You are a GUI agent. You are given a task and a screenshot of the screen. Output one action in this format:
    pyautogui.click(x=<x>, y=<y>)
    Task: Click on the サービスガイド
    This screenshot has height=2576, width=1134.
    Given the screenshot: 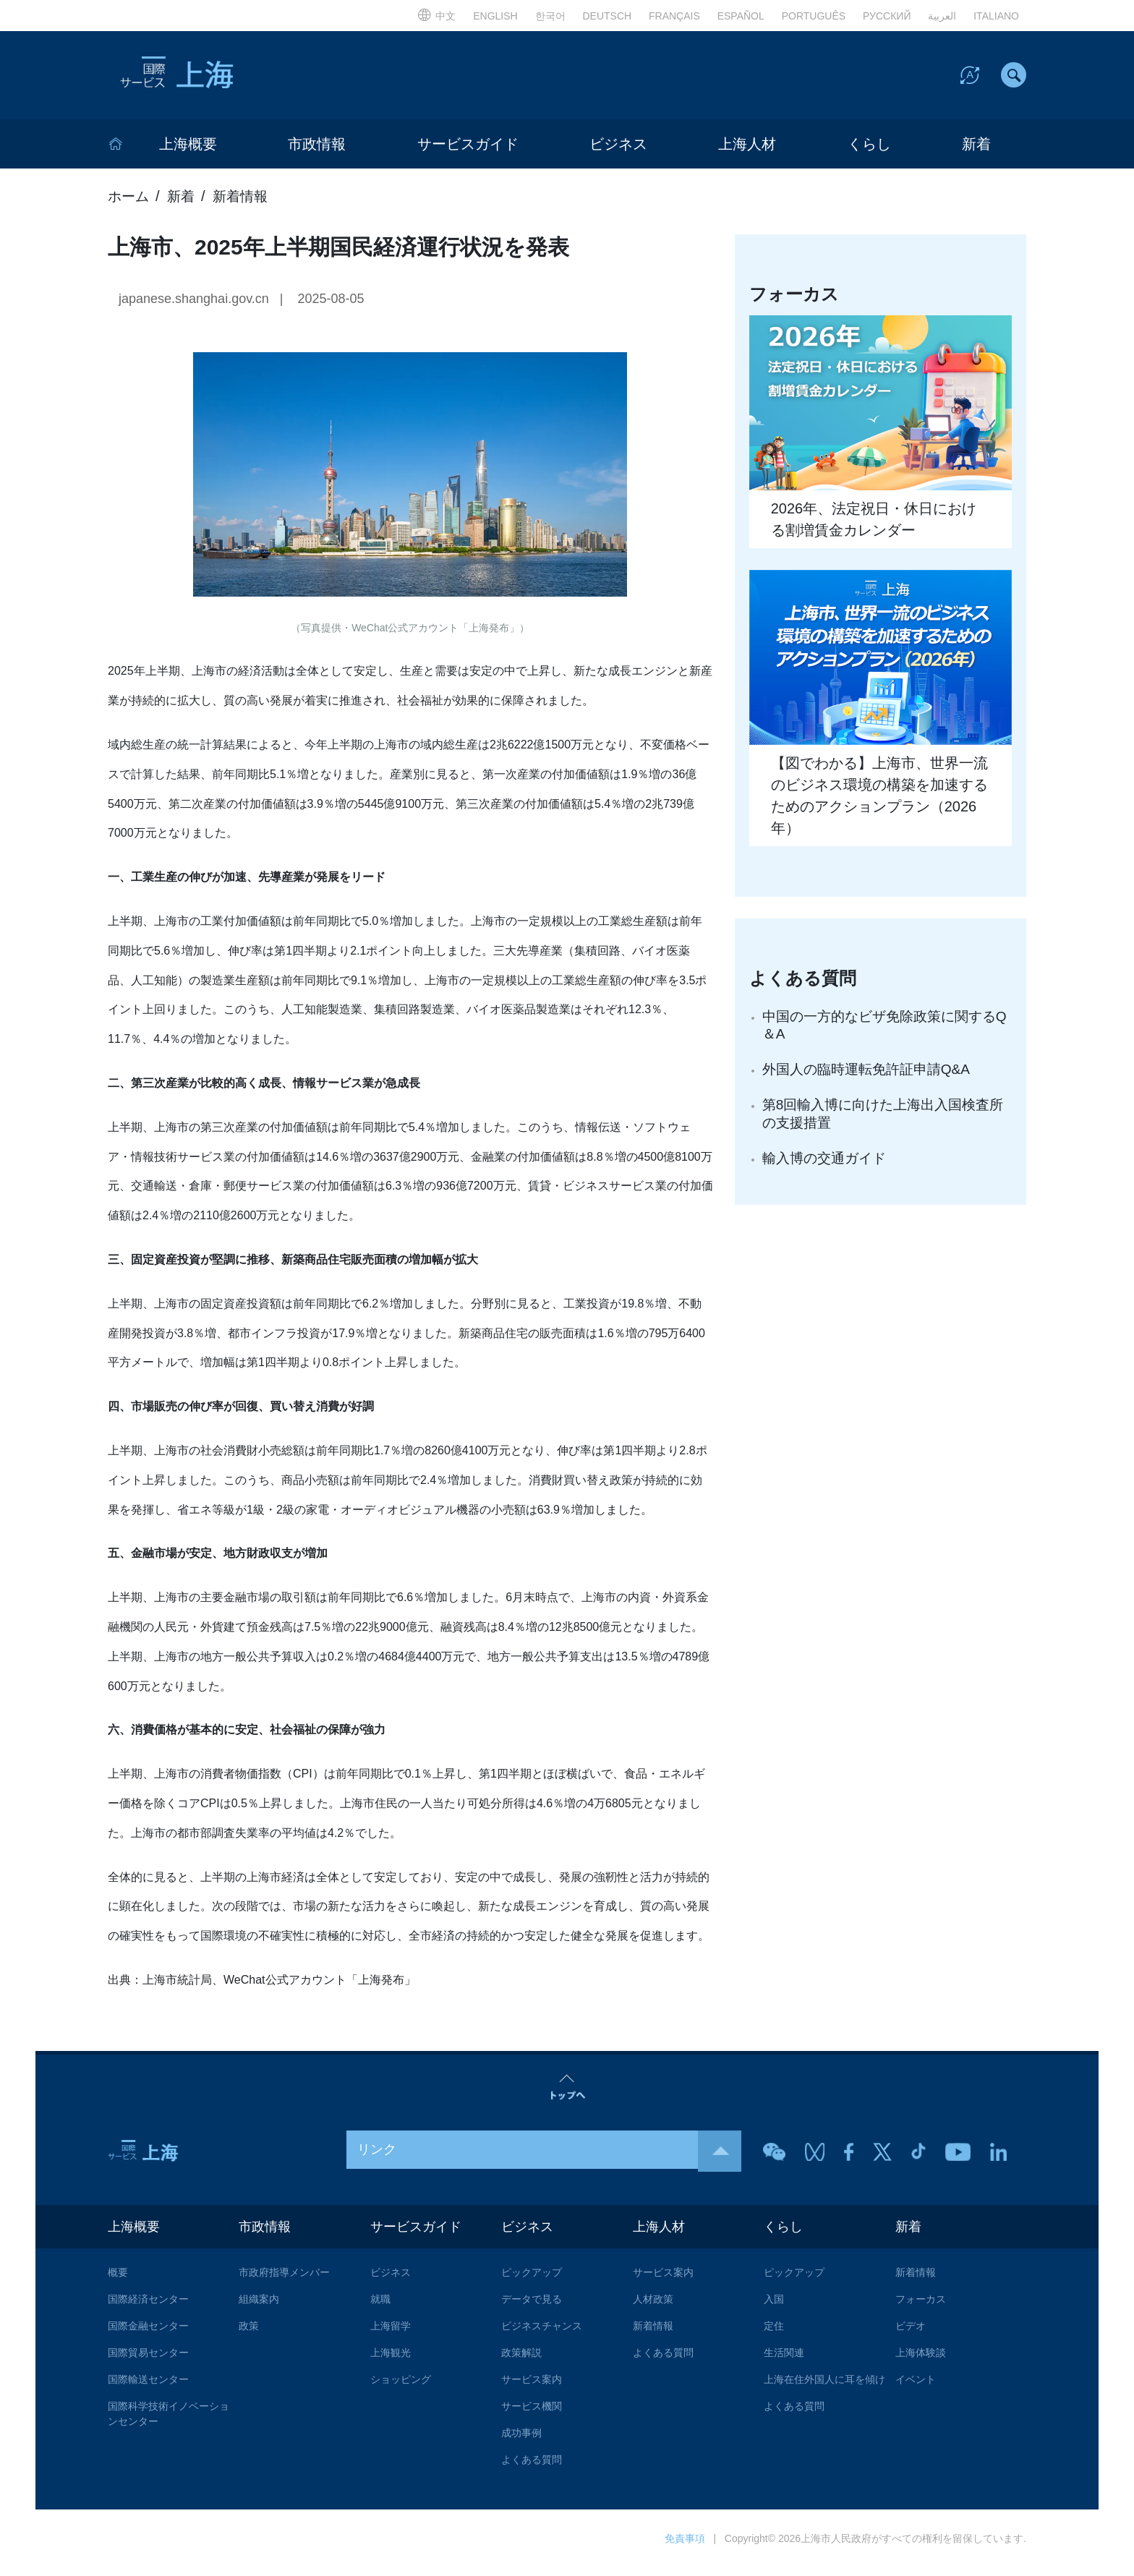 What is the action you would take?
    pyautogui.click(x=468, y=150)
    